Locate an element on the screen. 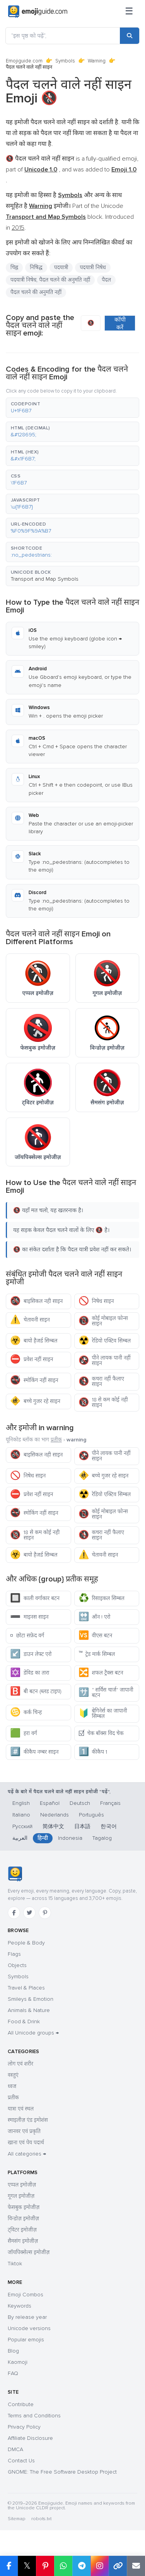 The image size is (145, 2576). Kaomoji is located at coordinates (17, 2362).